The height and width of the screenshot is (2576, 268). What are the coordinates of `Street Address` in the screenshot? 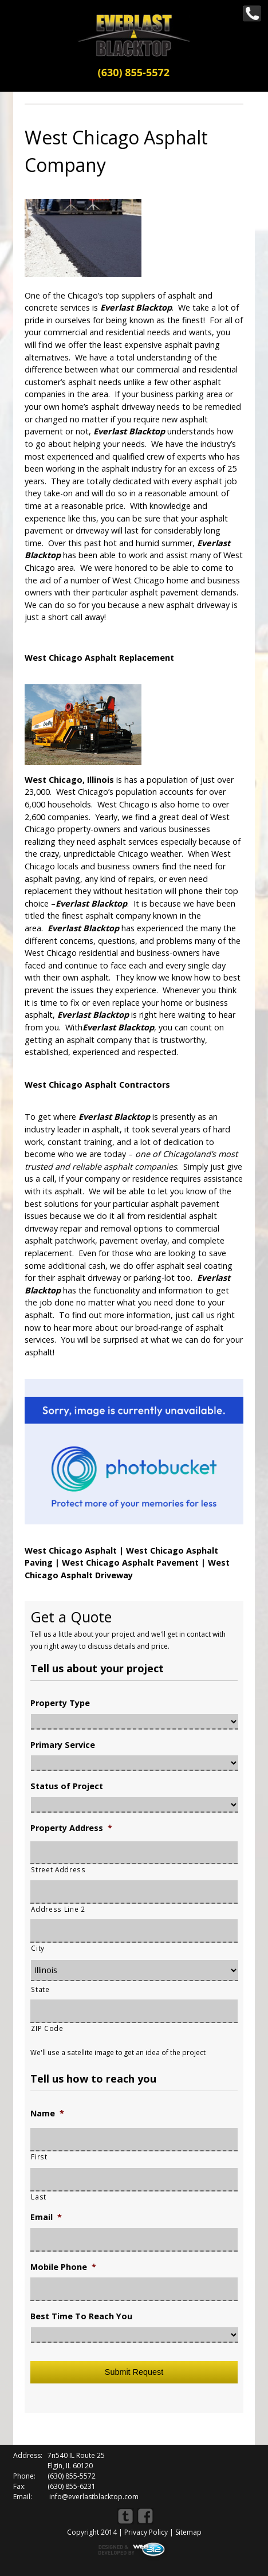 It's located at (58, 1869).